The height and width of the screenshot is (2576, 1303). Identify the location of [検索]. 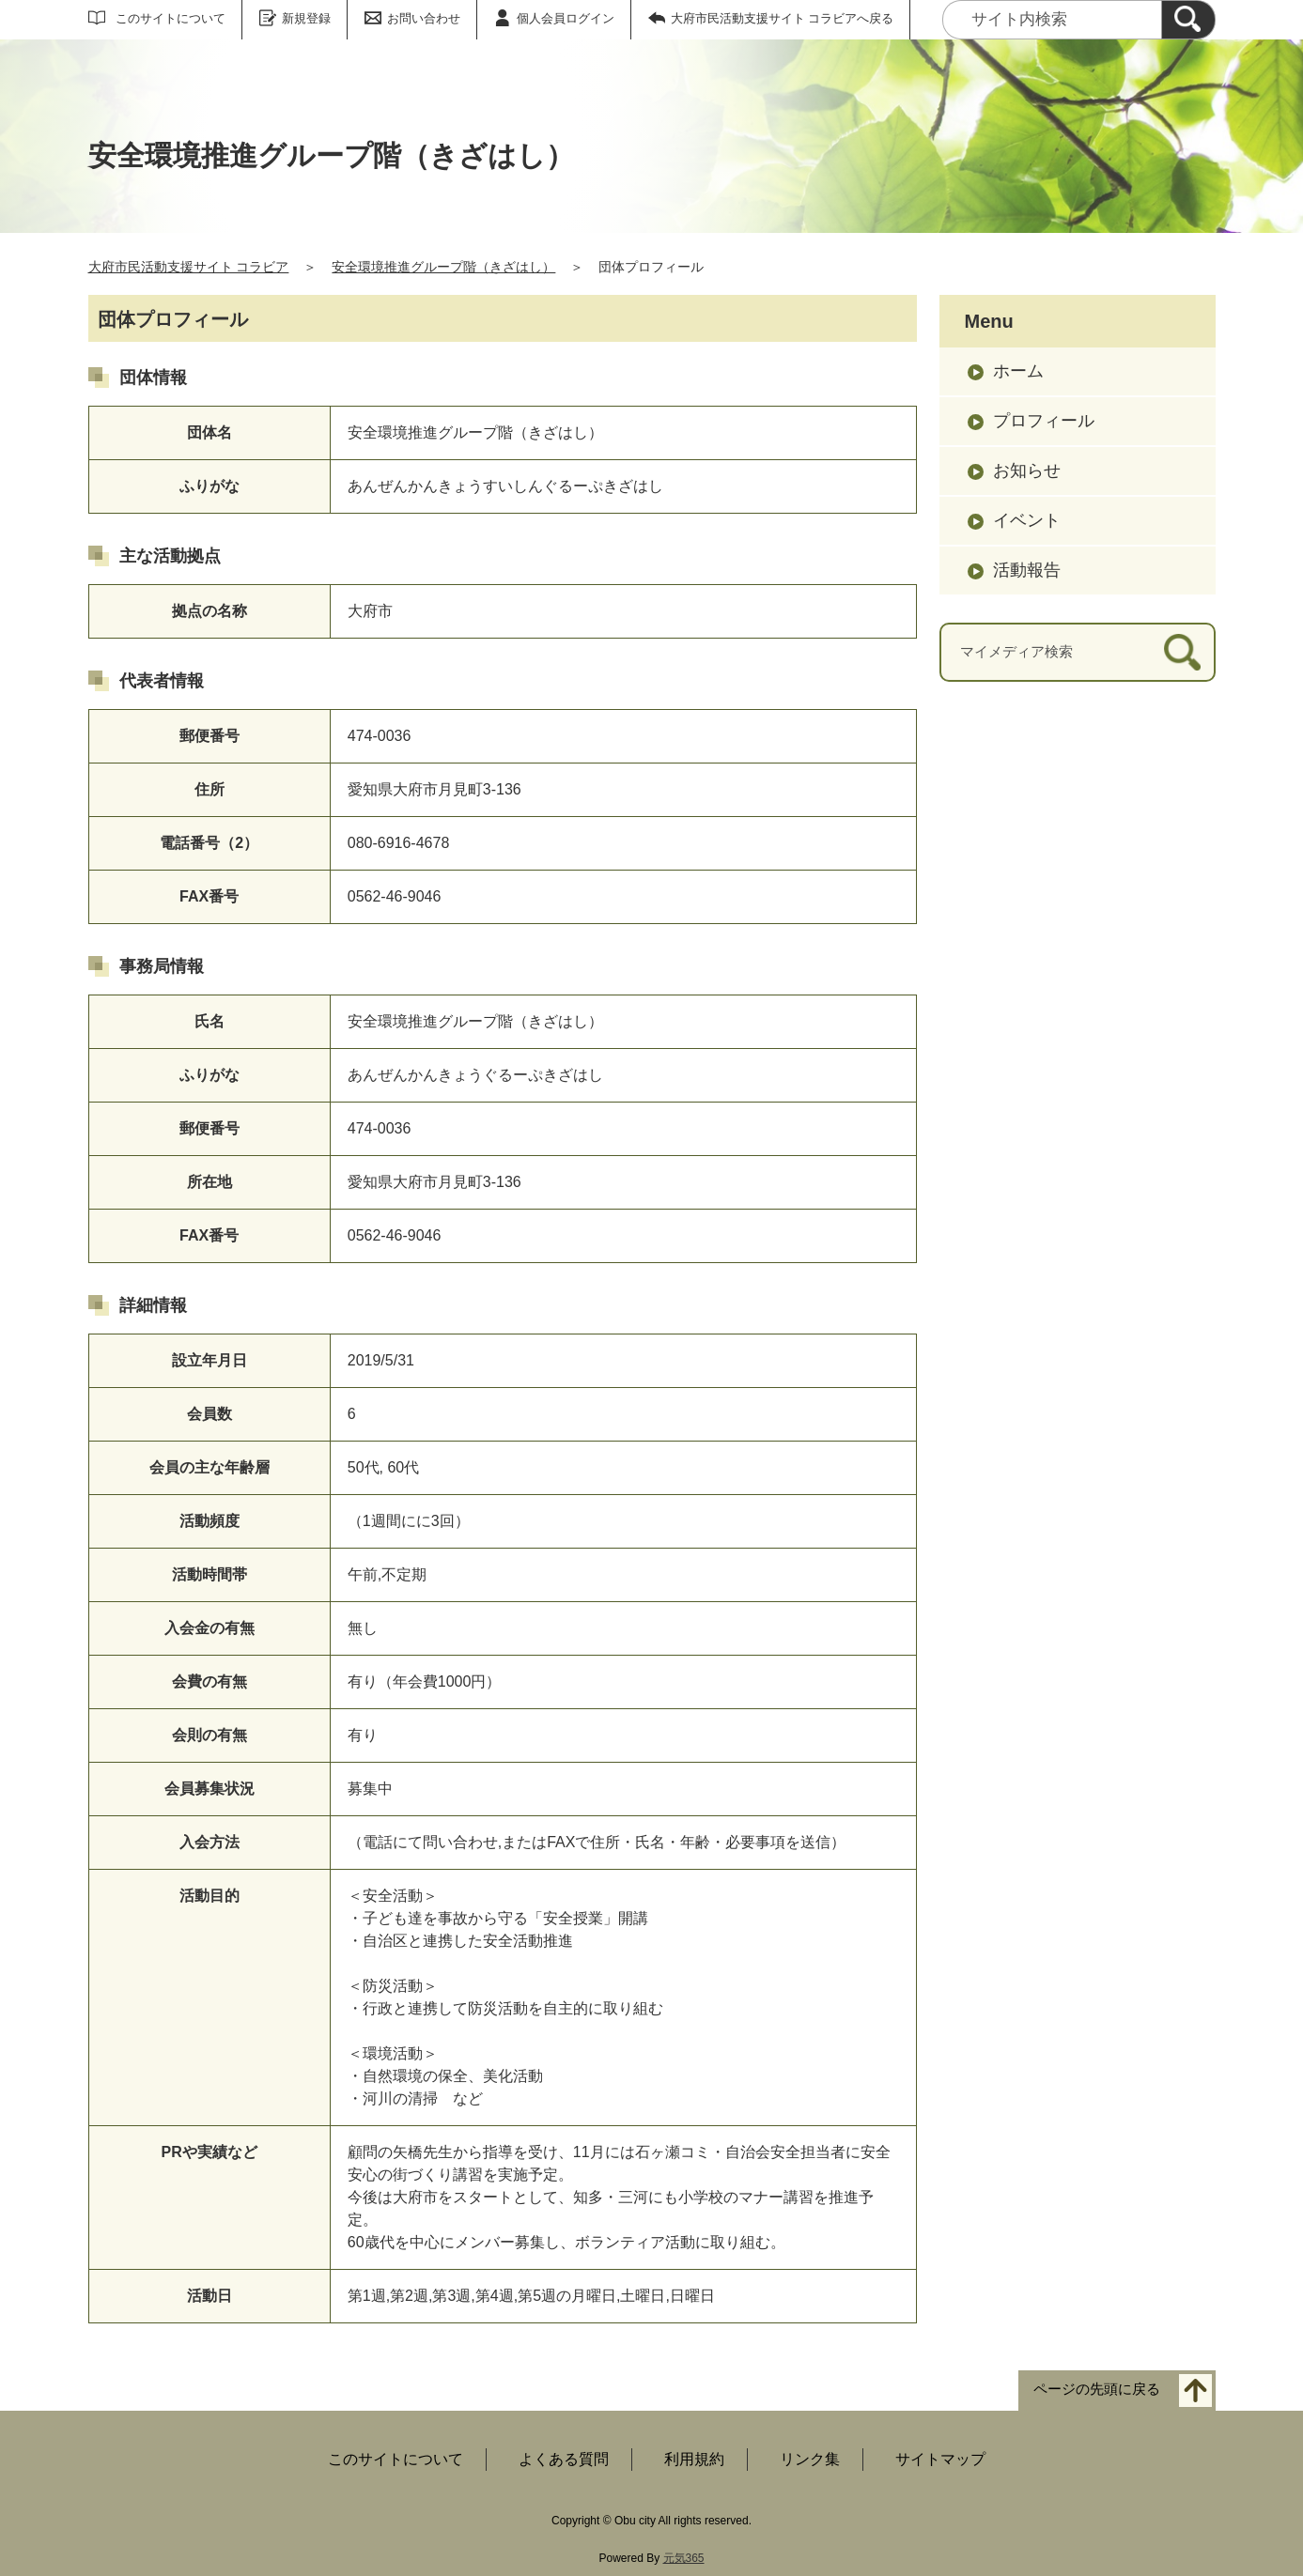
(1188, 19).